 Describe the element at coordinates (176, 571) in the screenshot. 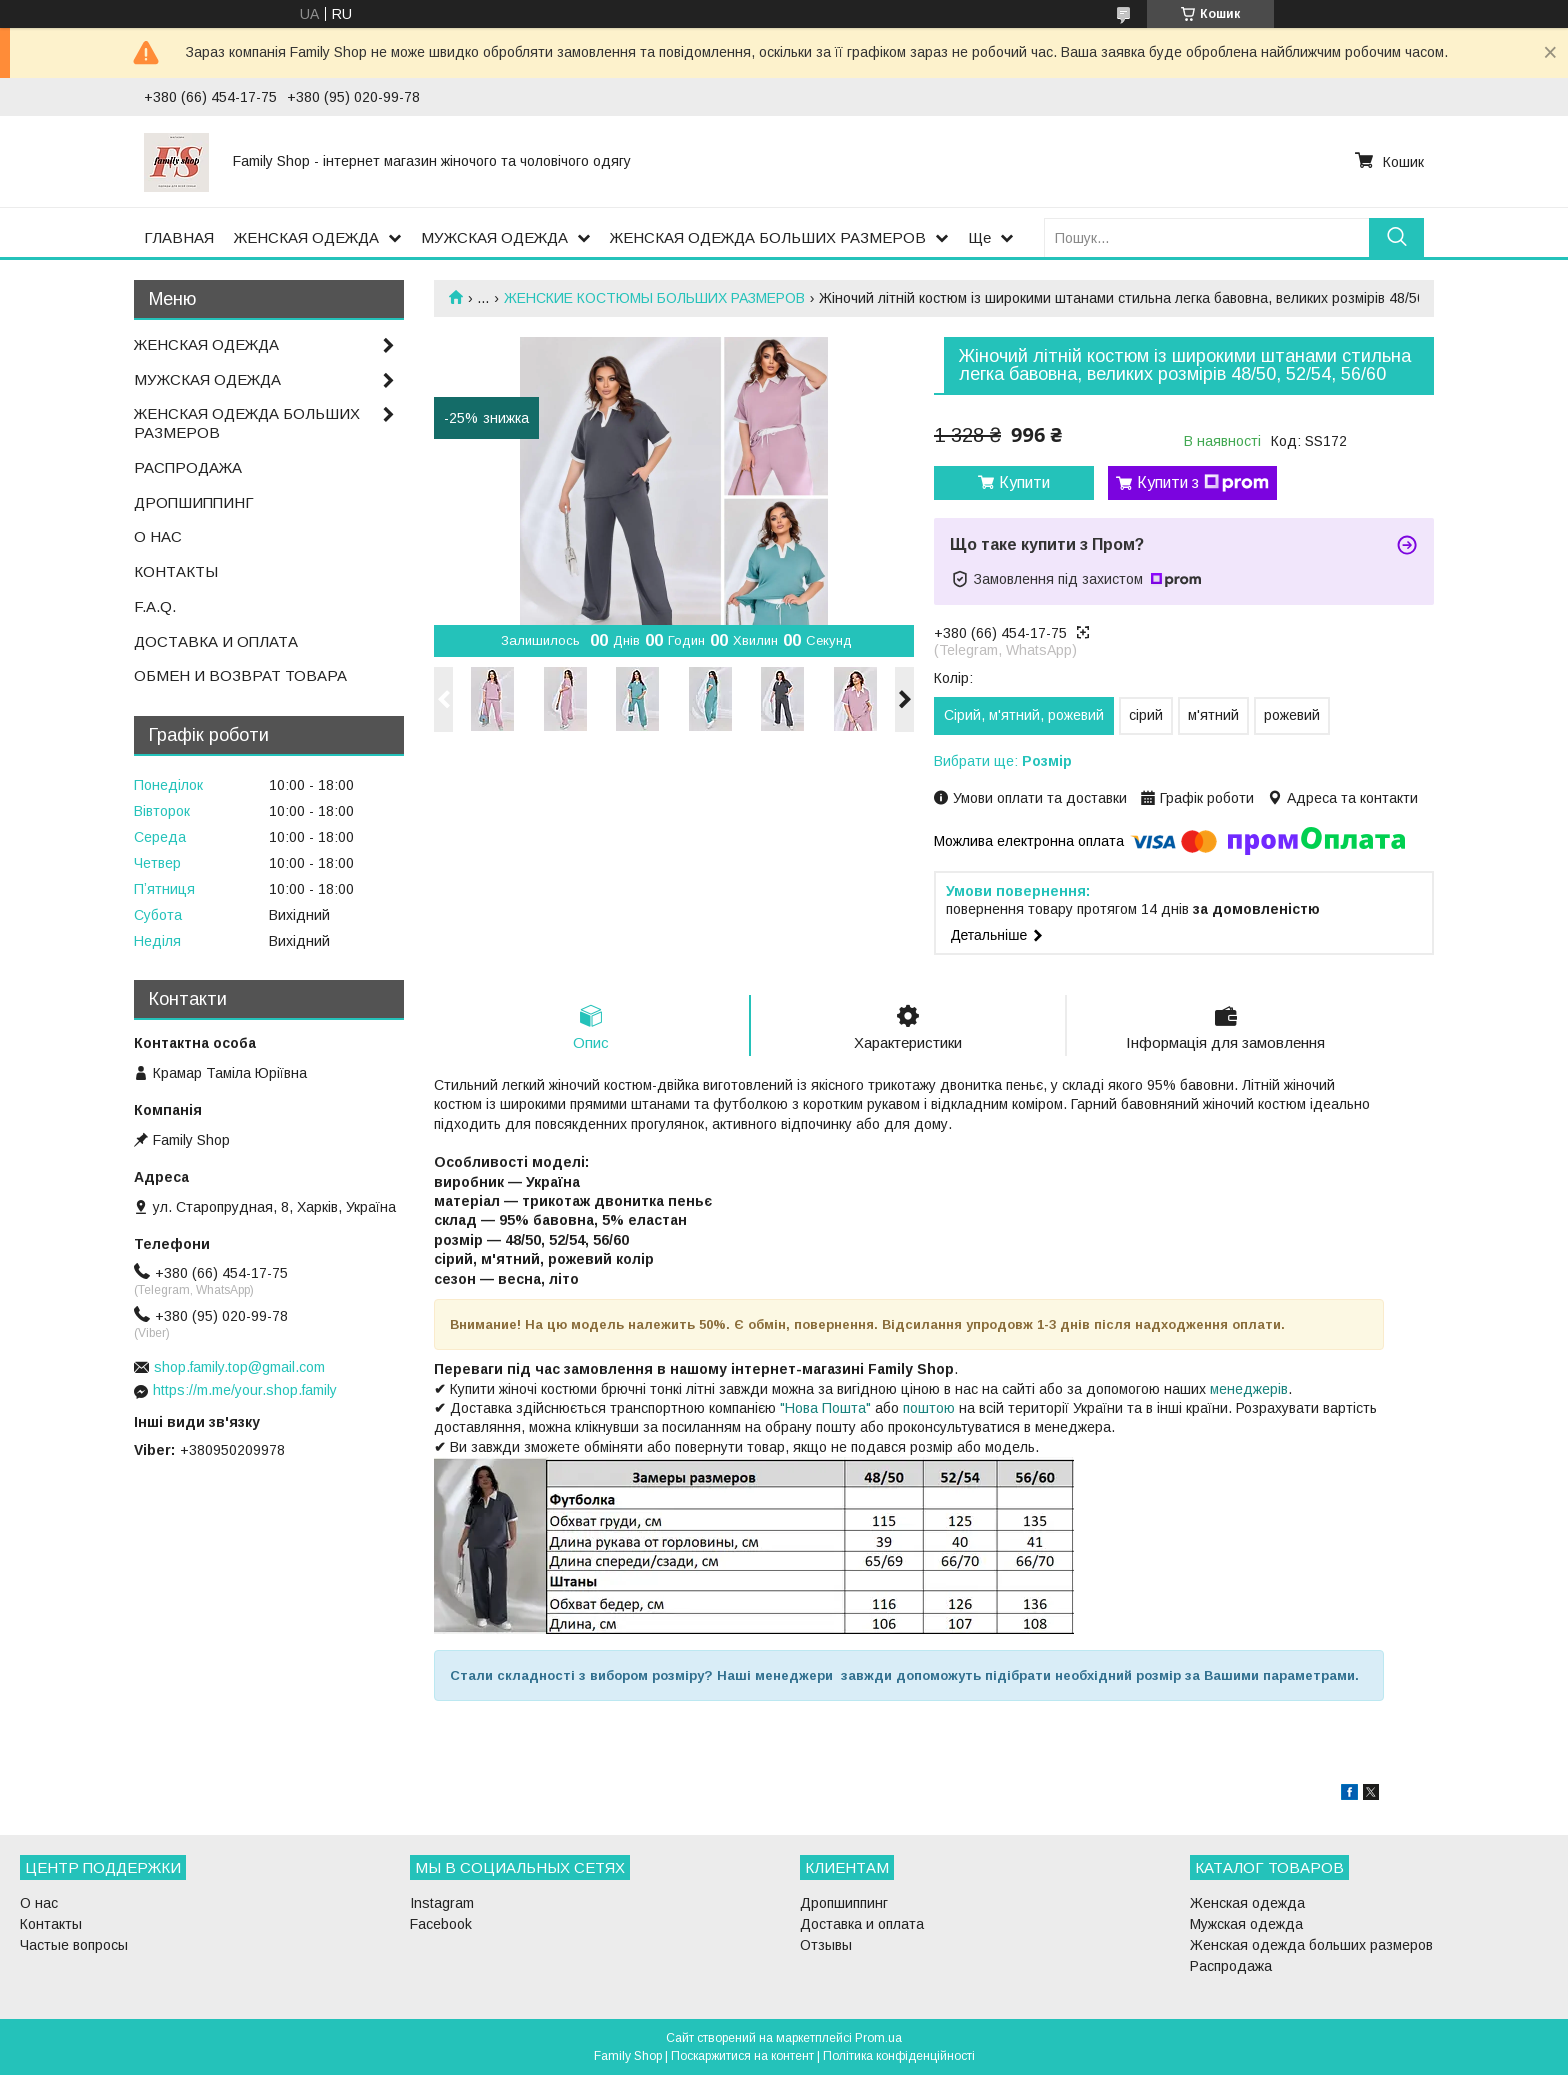

I see `КОНТАКТЫ` at that location.